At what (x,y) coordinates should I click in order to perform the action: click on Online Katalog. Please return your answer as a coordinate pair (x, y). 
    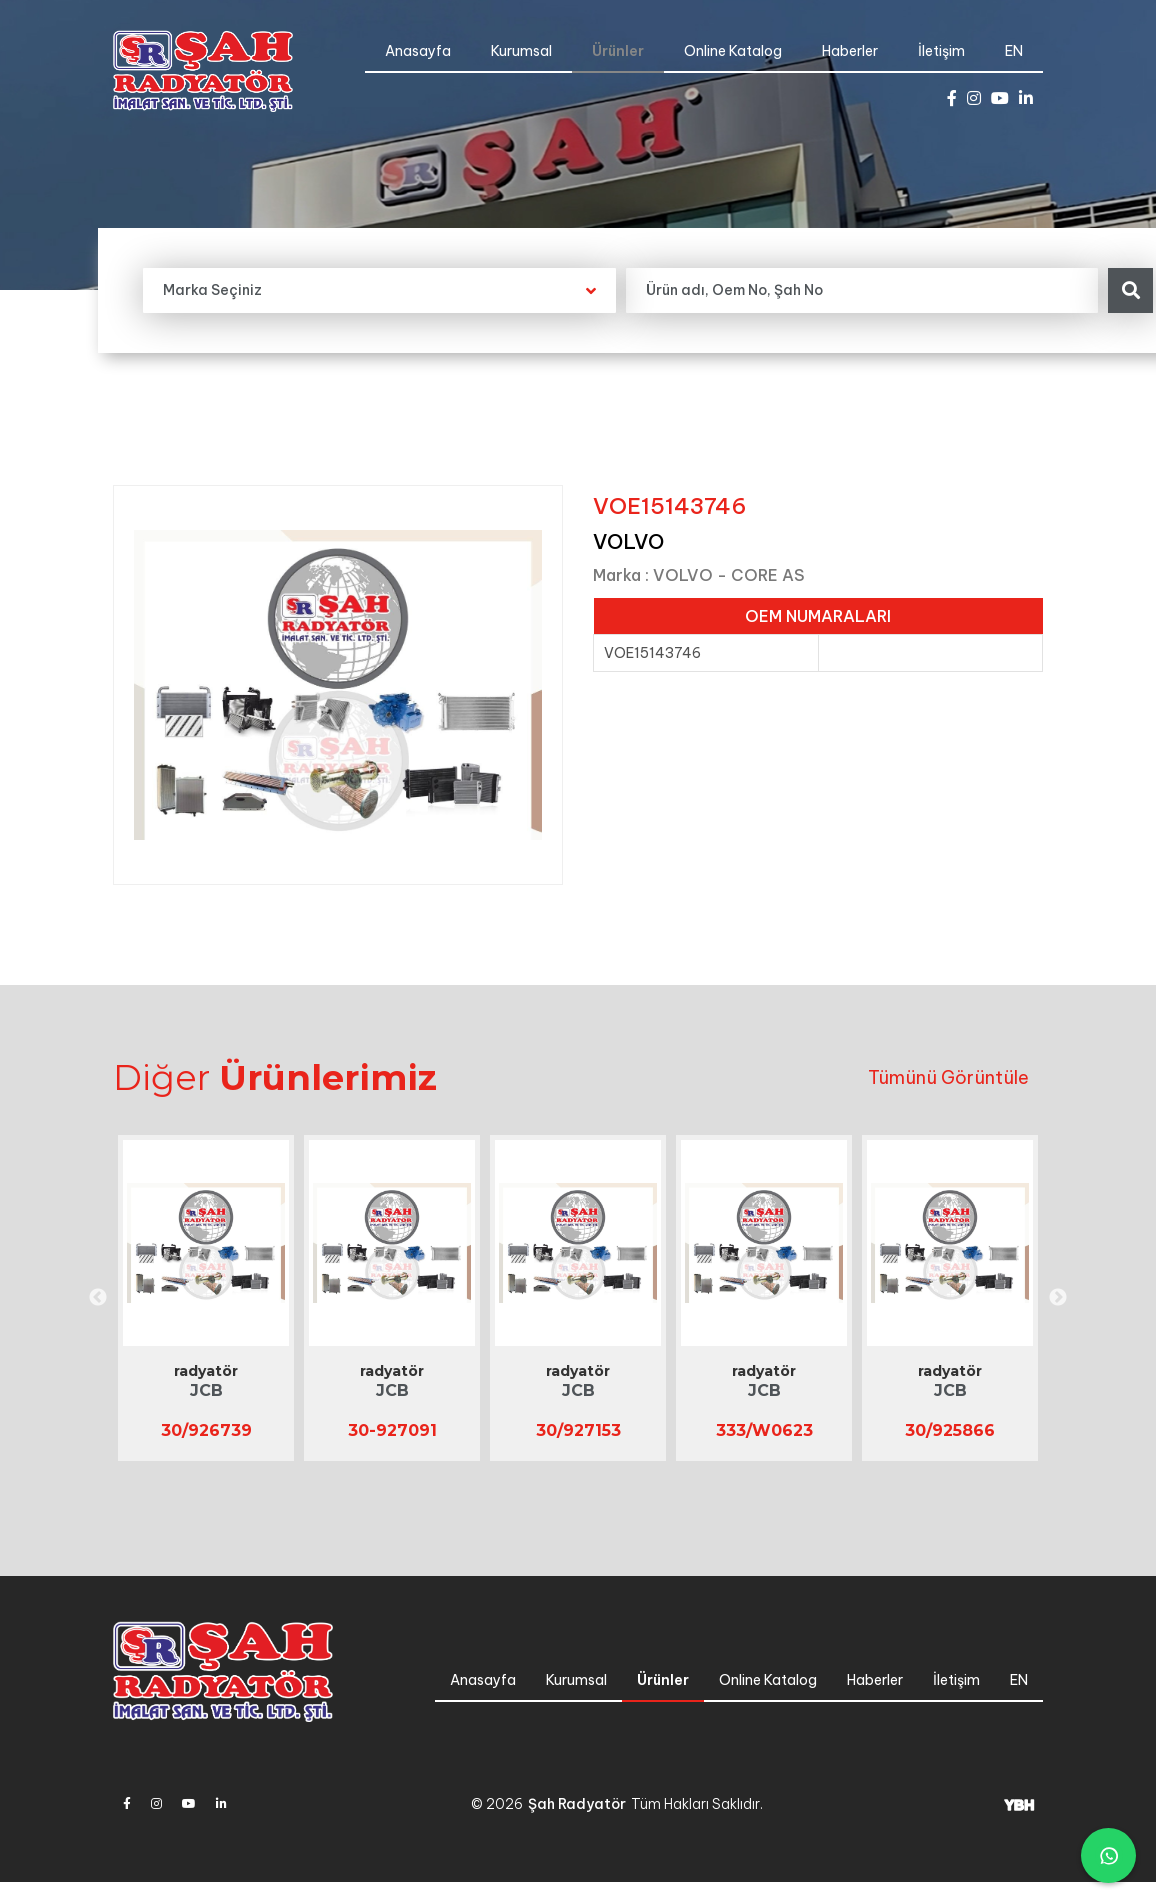
    Looking at the image, I should click on (733, 51).